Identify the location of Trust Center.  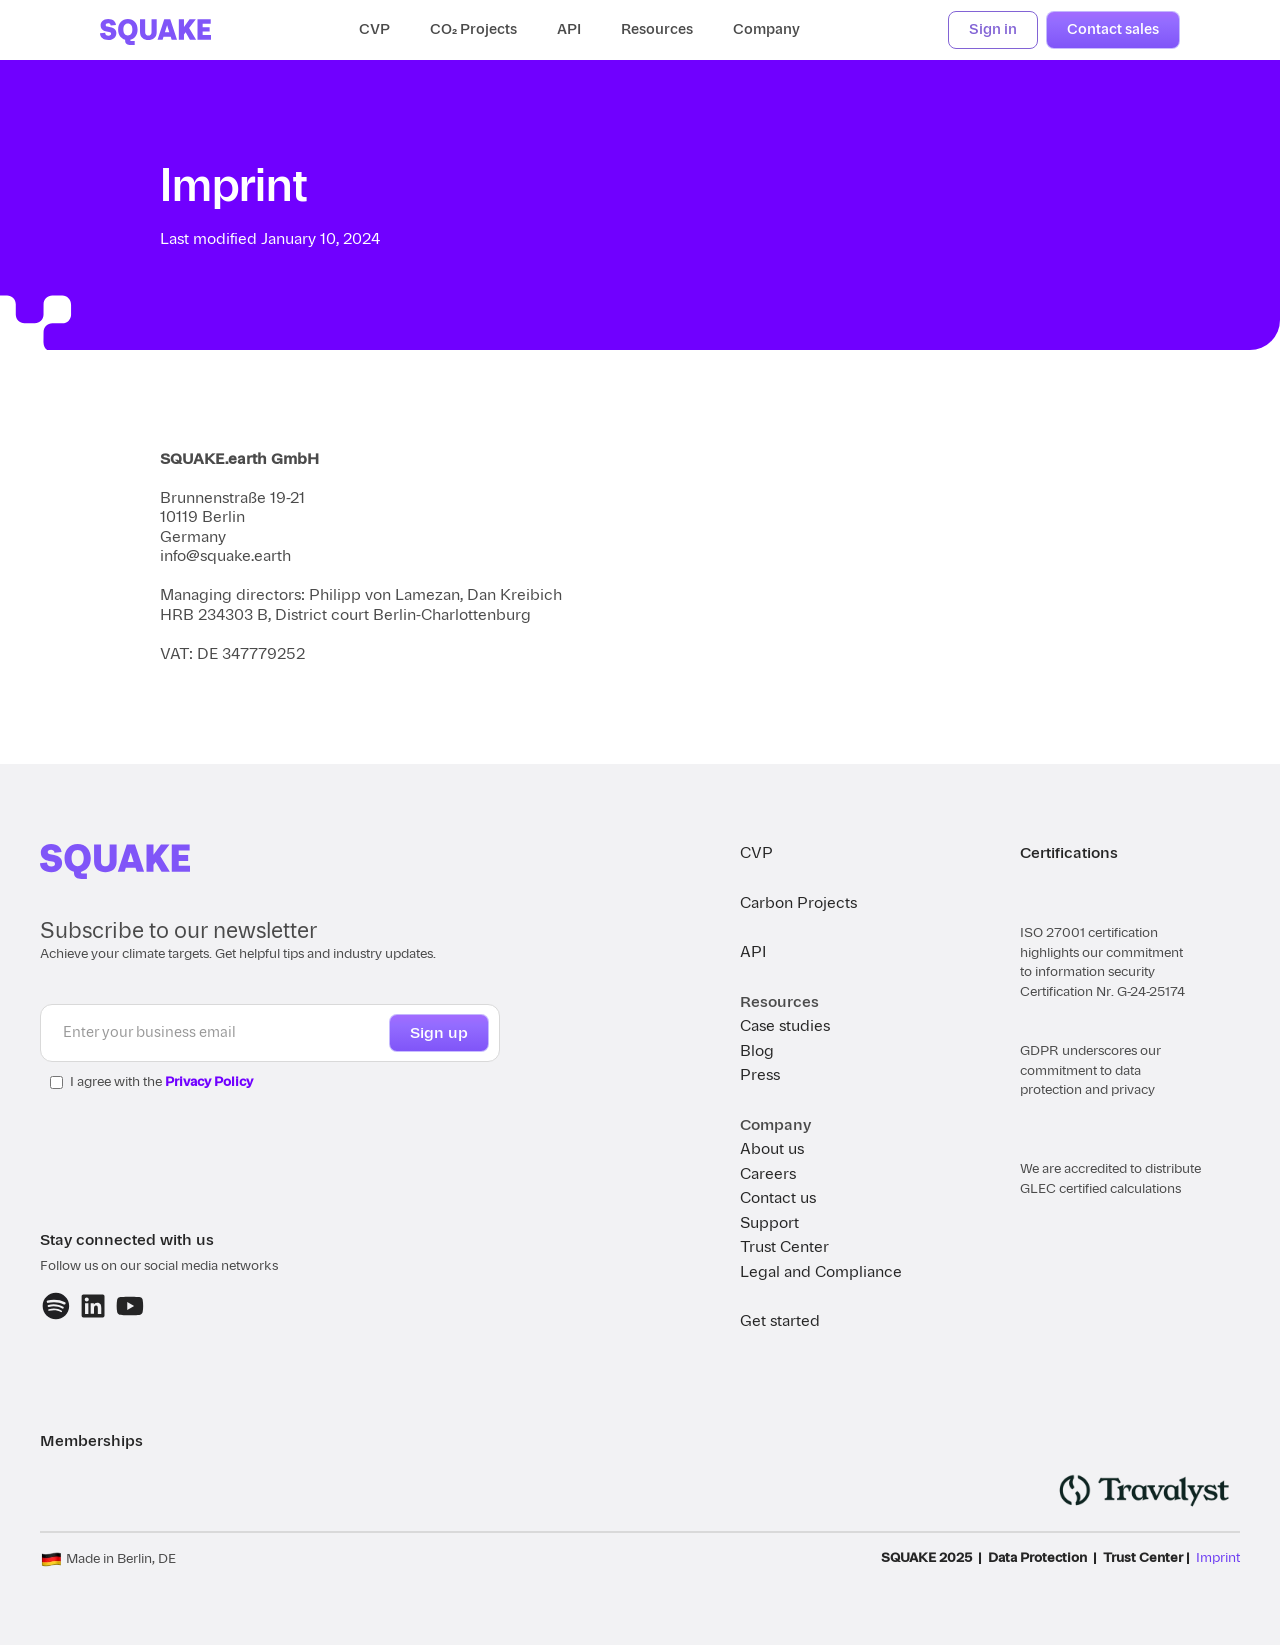
(784, 1247).